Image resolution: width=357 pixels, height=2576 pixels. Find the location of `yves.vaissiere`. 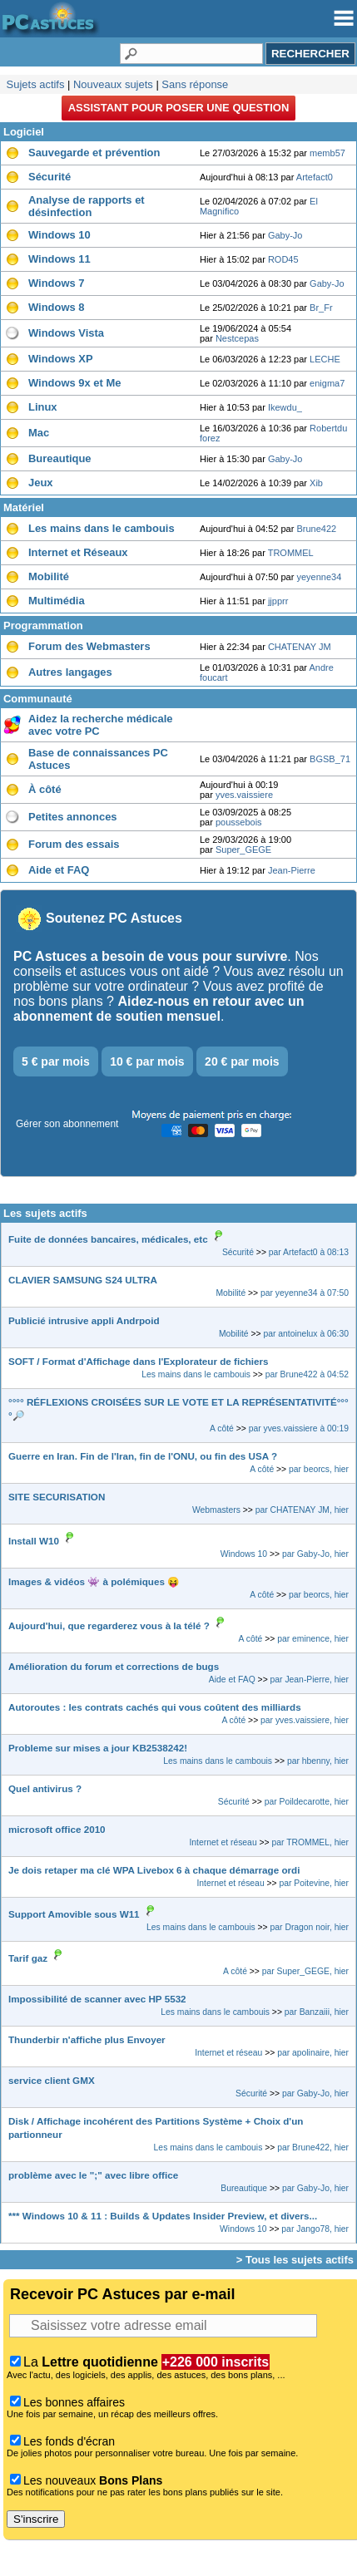

yves.vaissiere is located at coordinates (244, 795).